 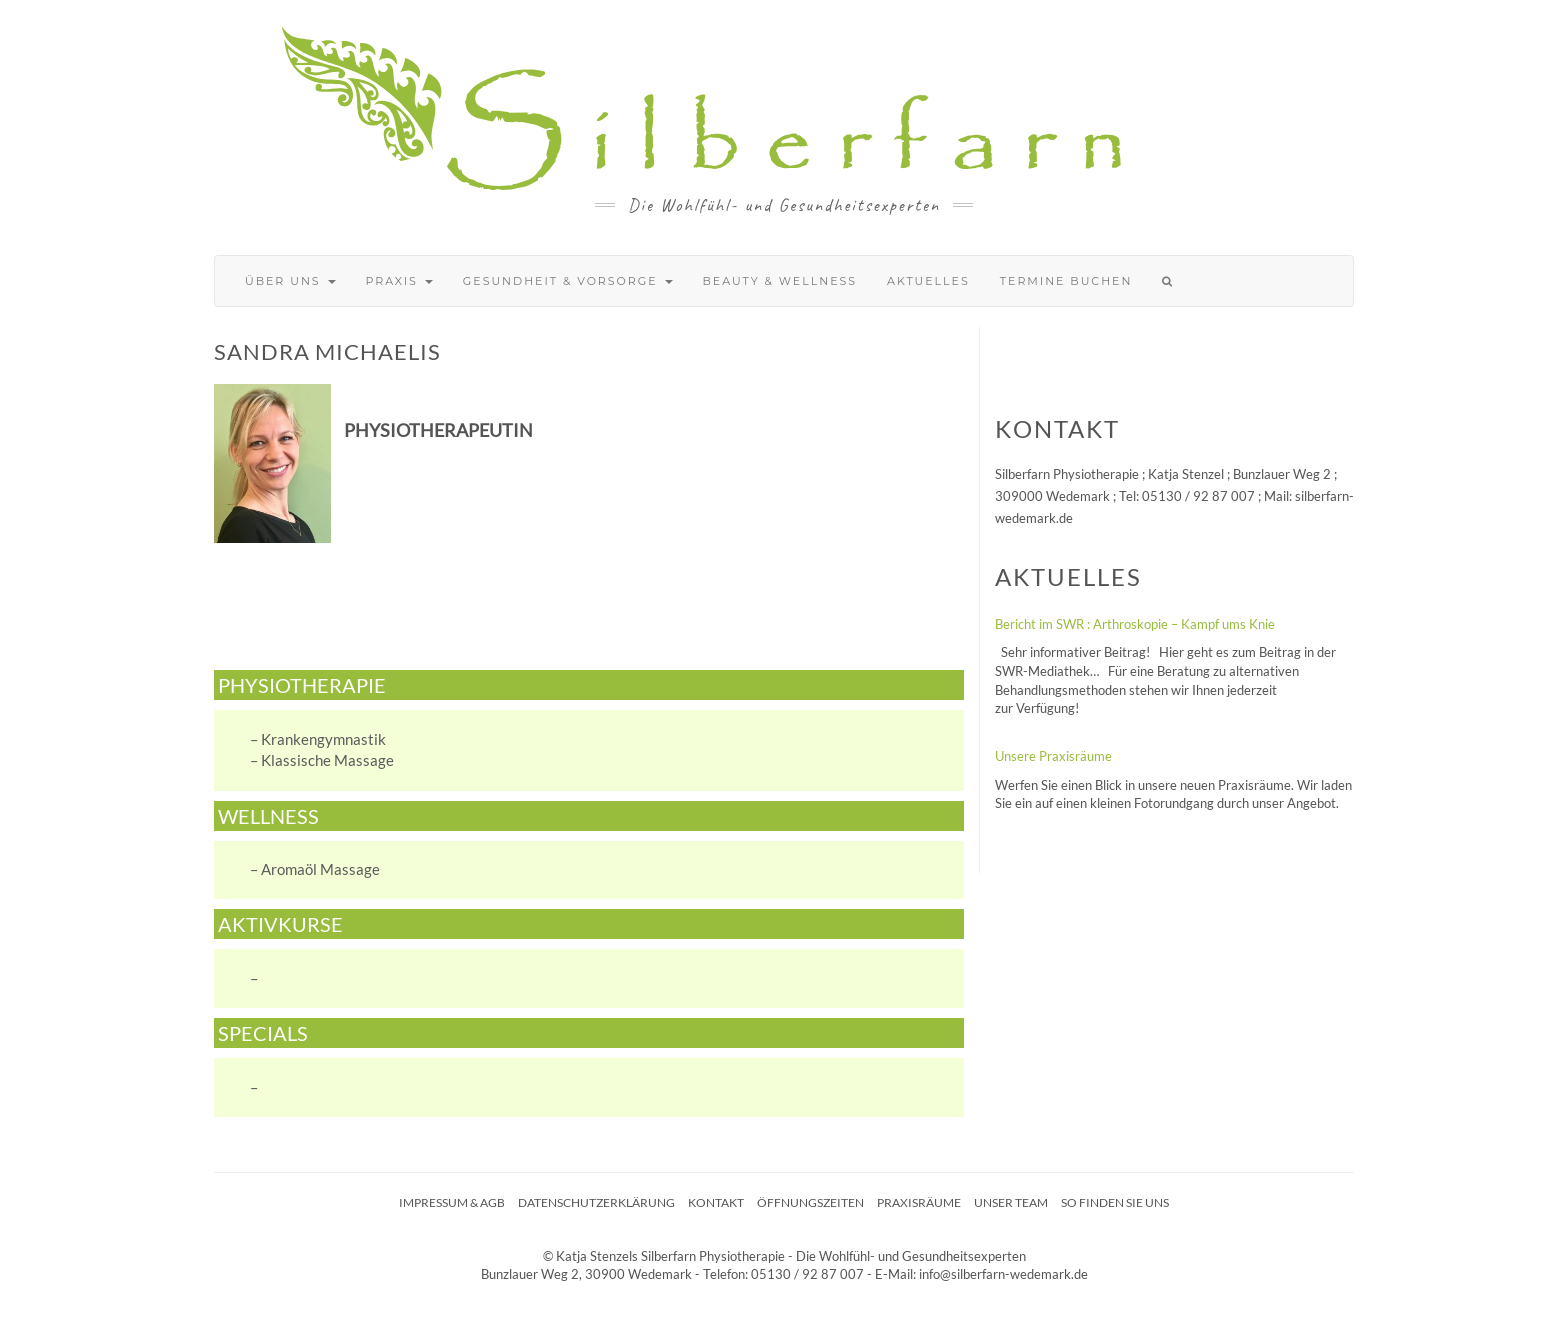 I want to click on Bericht im SWR : Arthroskopie – Kampf ums Knie, so click(x=1135, y=624).